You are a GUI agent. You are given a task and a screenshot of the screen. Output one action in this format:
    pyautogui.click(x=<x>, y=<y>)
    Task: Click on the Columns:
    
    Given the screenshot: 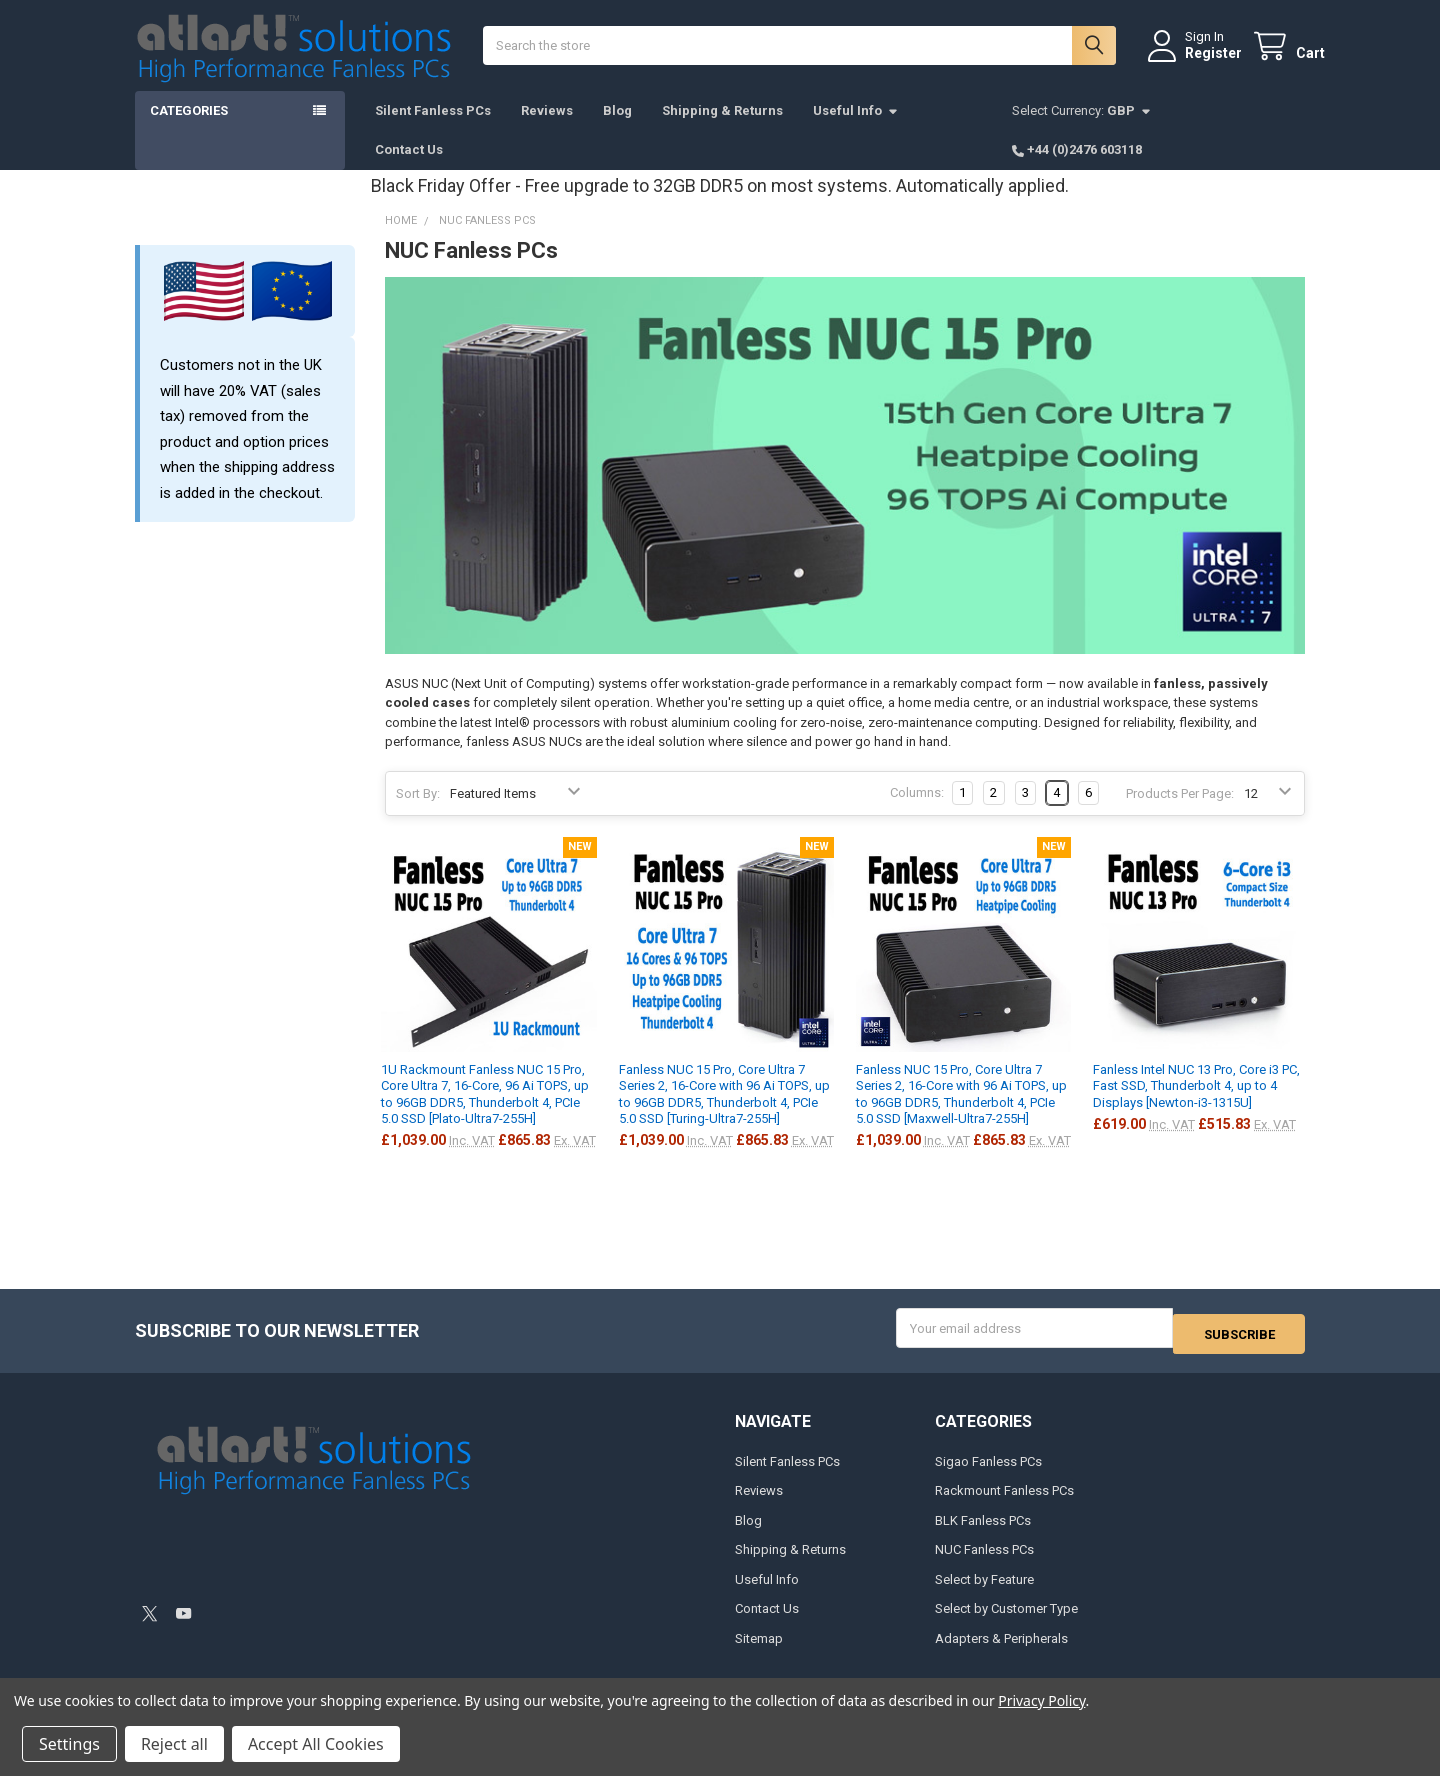 What is the action you would take?
    pyautogui.click(x=917, y=812)
    